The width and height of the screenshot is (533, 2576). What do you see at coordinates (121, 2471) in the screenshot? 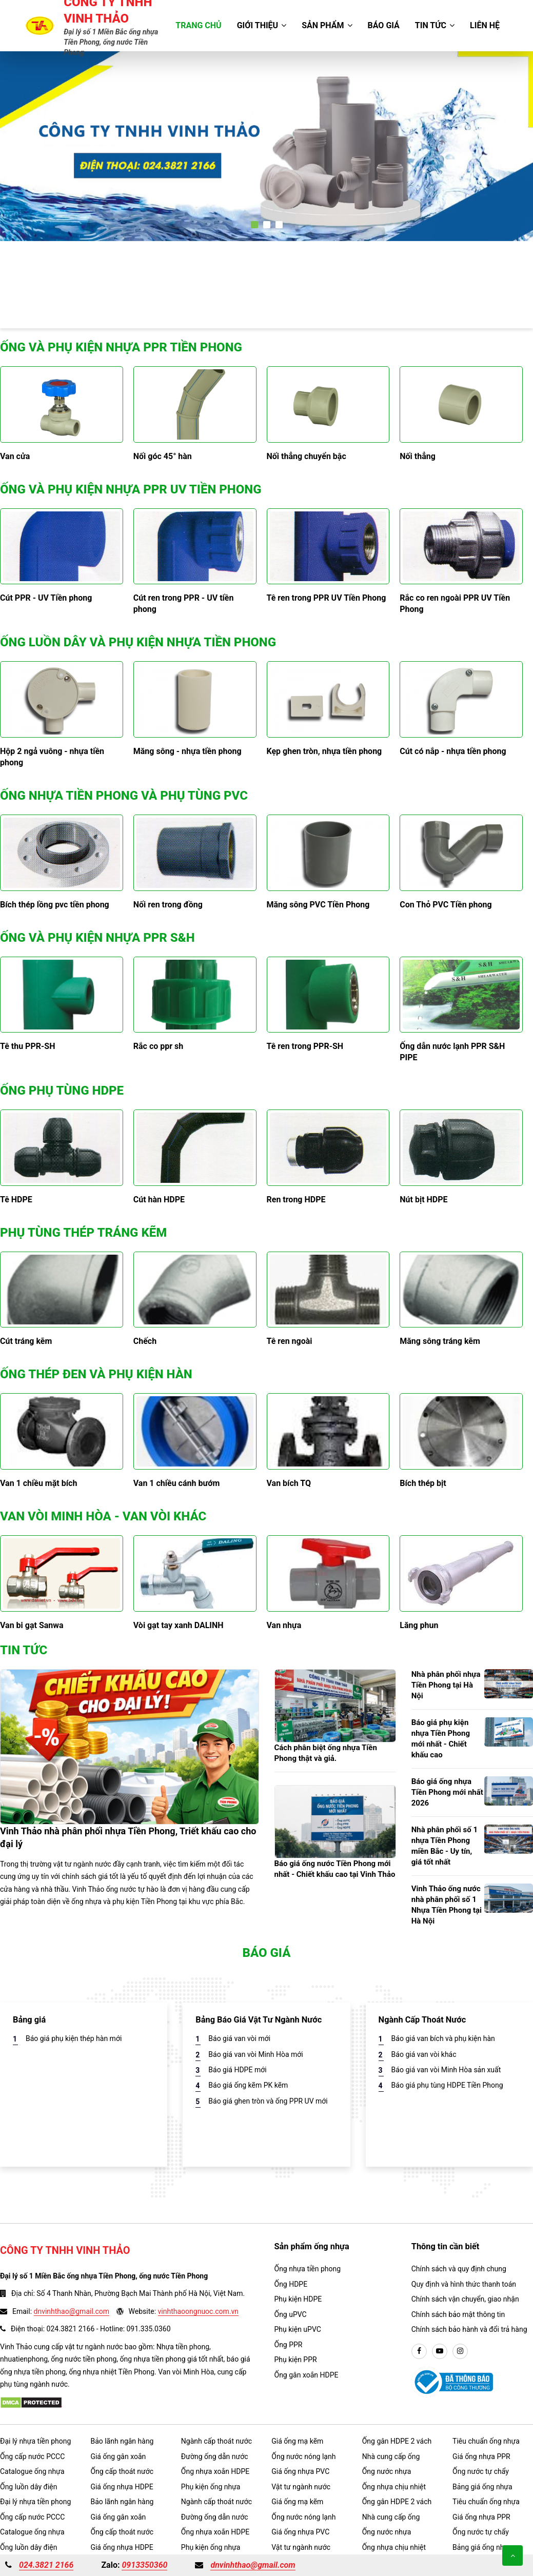
I see `Ống cấp thoát nước` at bounding box center [121, 2471].